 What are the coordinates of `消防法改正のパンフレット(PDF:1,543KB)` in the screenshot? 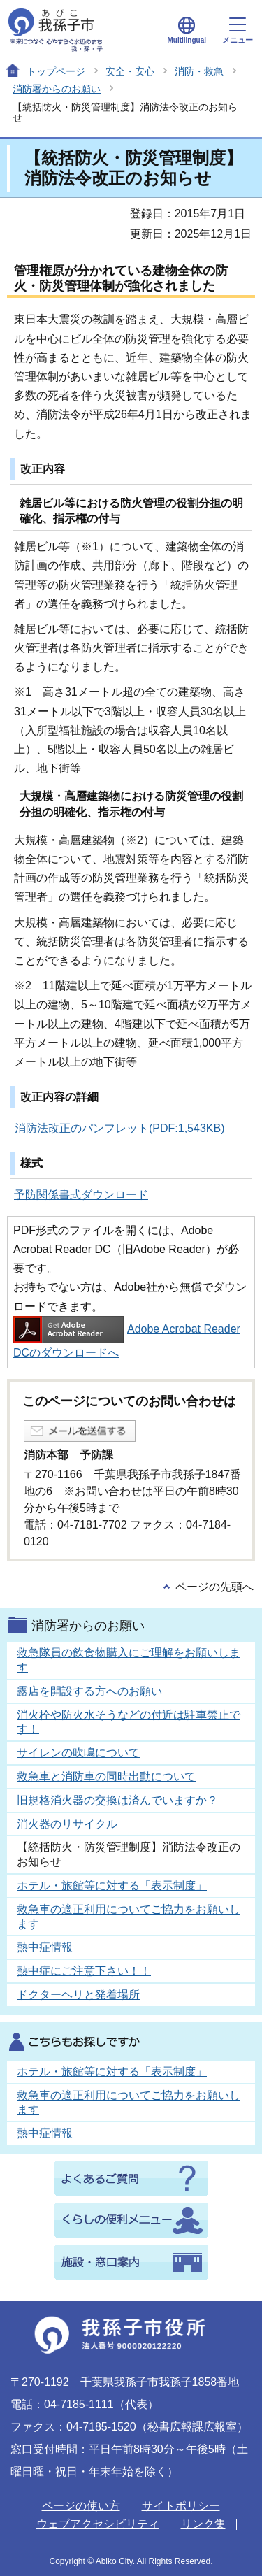 It's located at (119, 1128).